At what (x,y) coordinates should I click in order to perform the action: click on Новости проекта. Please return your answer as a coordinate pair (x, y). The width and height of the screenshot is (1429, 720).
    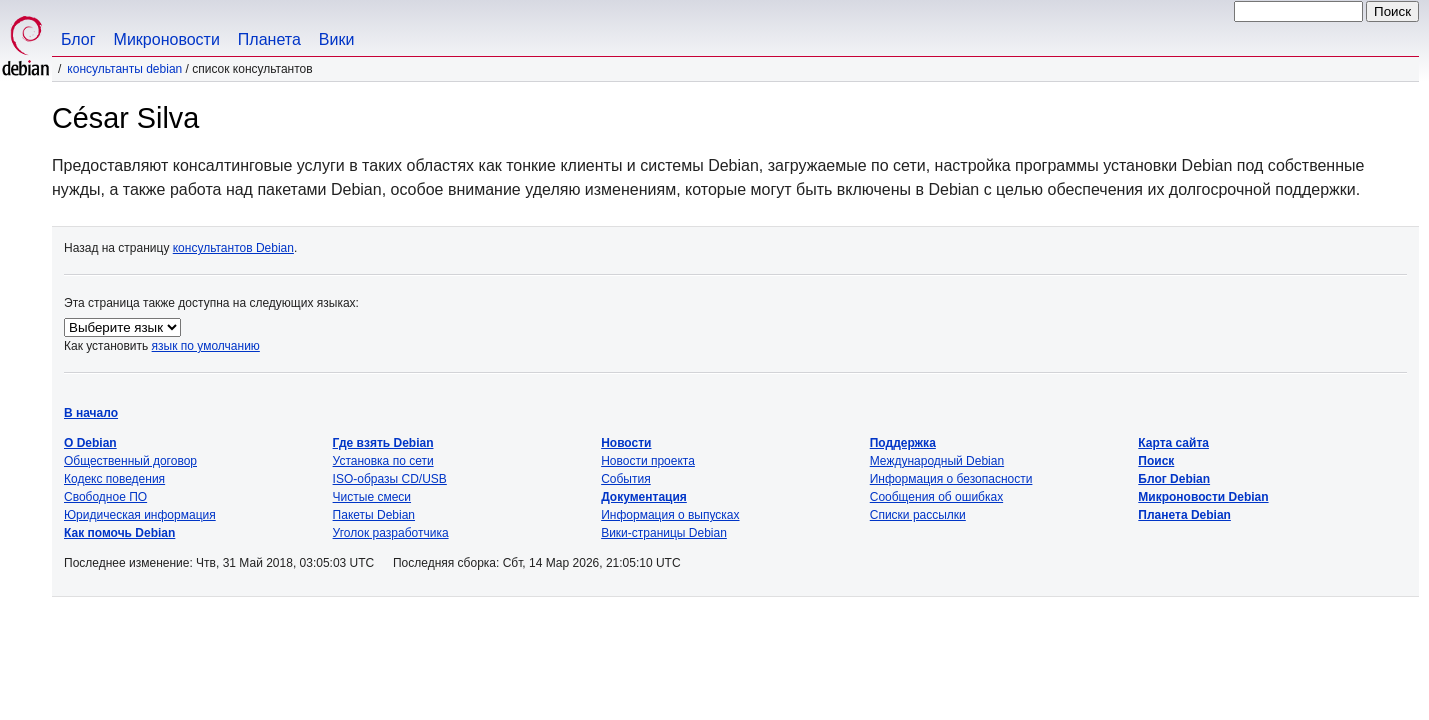
    Looking at the image, I should click on (648, 461).